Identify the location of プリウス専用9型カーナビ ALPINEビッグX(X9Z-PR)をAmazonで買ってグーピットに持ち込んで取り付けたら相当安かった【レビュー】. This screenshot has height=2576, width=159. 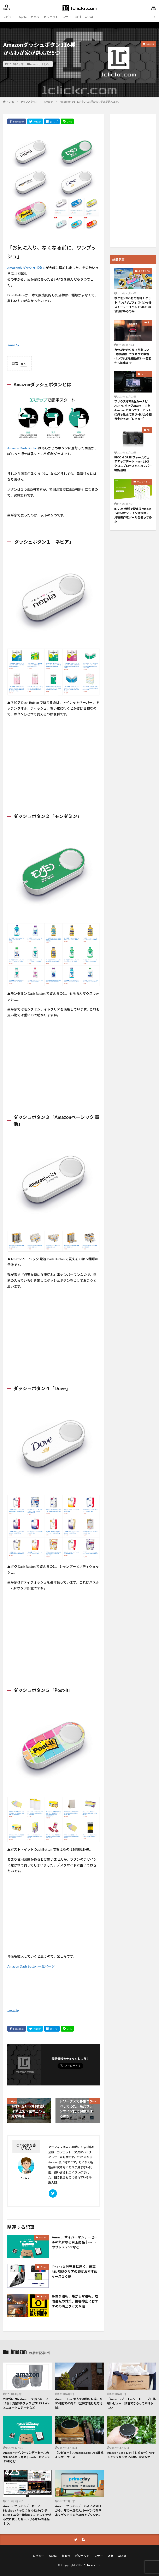
(133, 410).